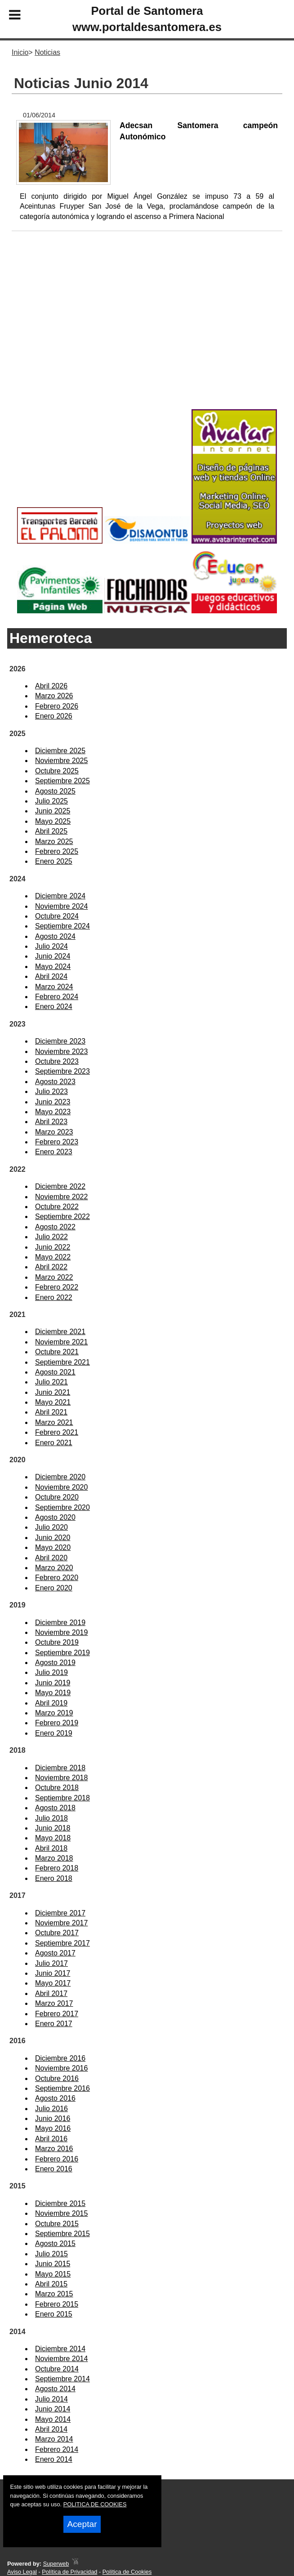 The width and height of the screenshot is (294, 2576). What do you see at coordinates (55, 1227) in the screenshot?
I see `Agosto 2022` at bounding box center [55, 1227].